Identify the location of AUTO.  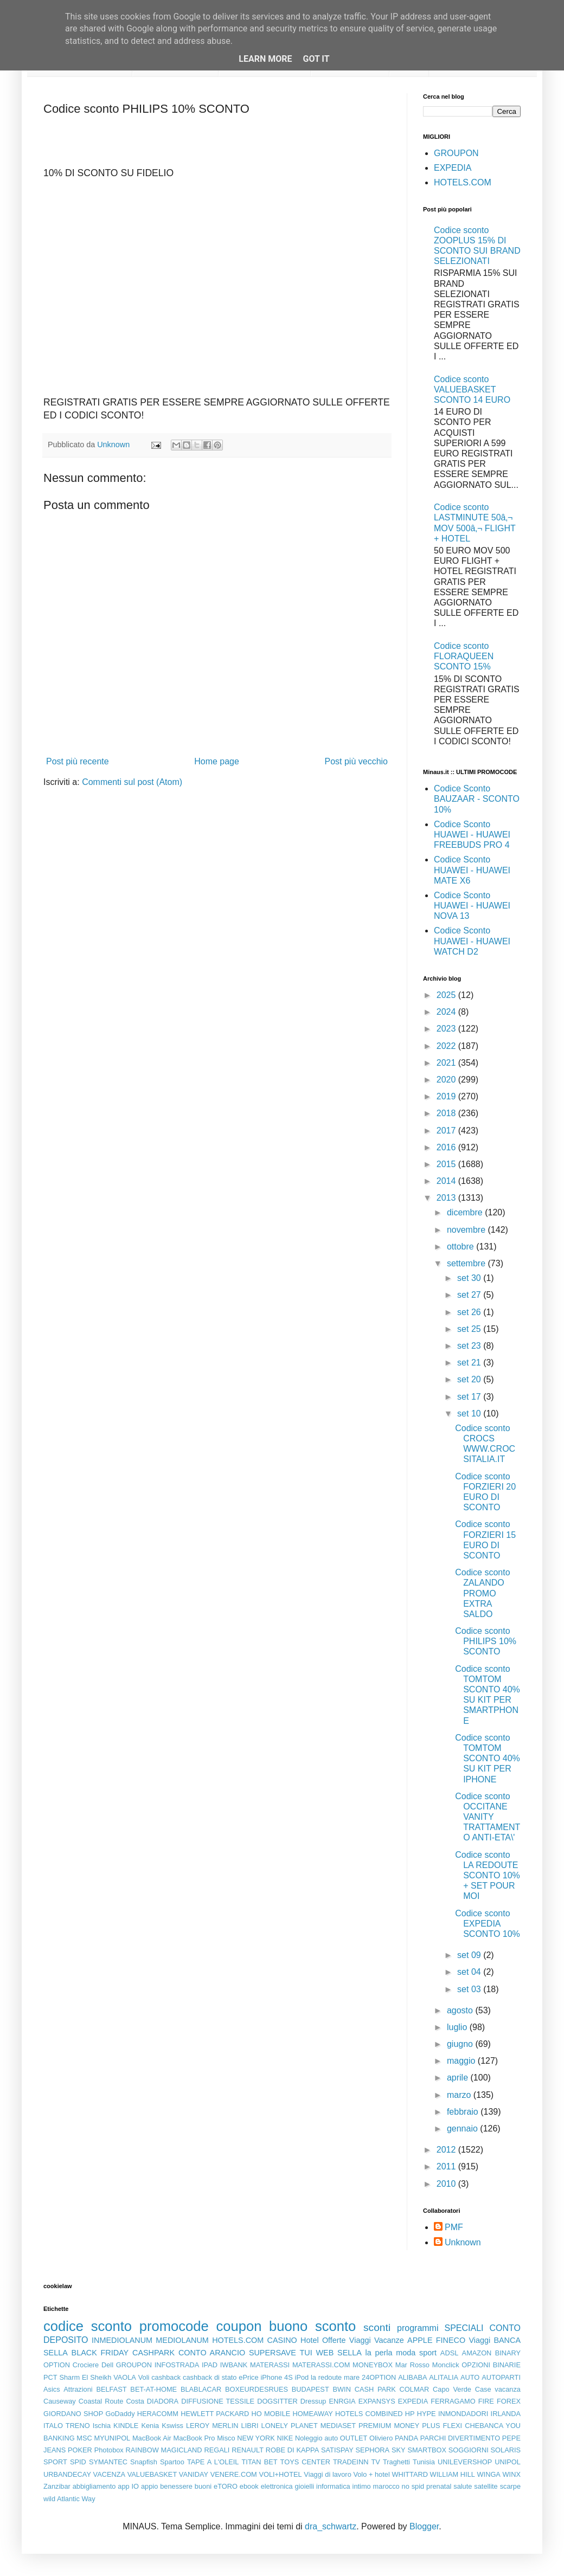
(469, 2377).